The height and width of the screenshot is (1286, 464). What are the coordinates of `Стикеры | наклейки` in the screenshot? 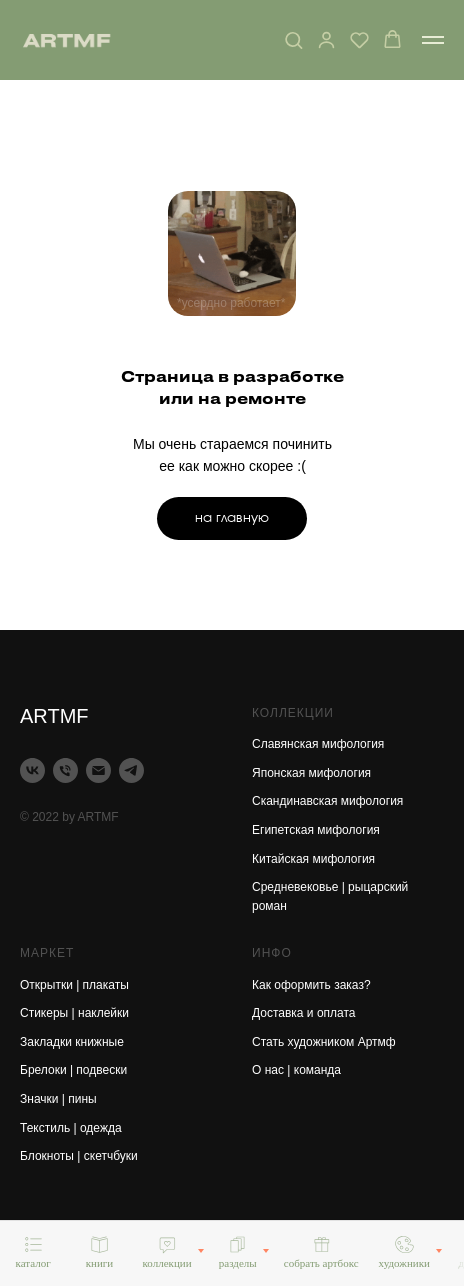 It's located at (74, 1013).